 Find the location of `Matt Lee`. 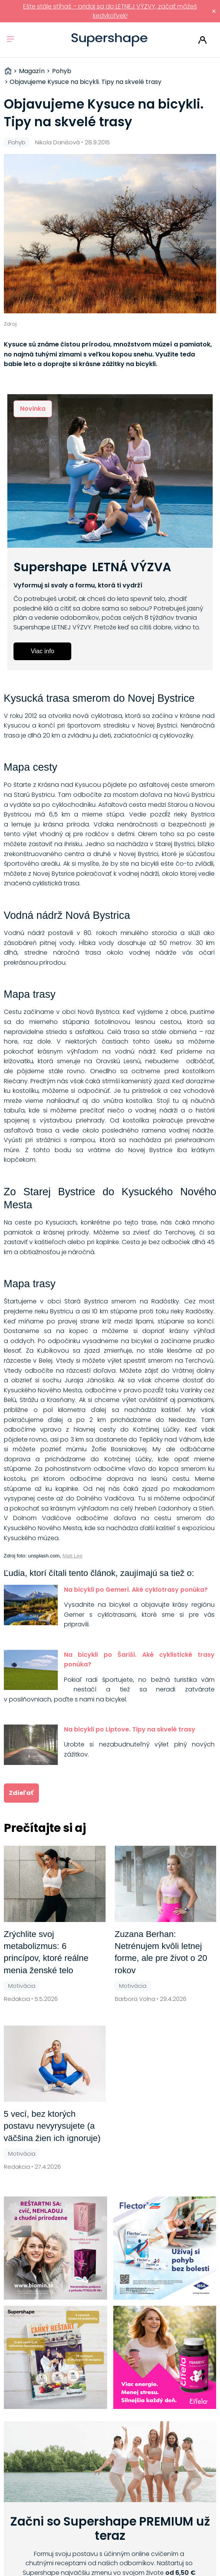

Matt Lee is located at coordinates (72, 1556).